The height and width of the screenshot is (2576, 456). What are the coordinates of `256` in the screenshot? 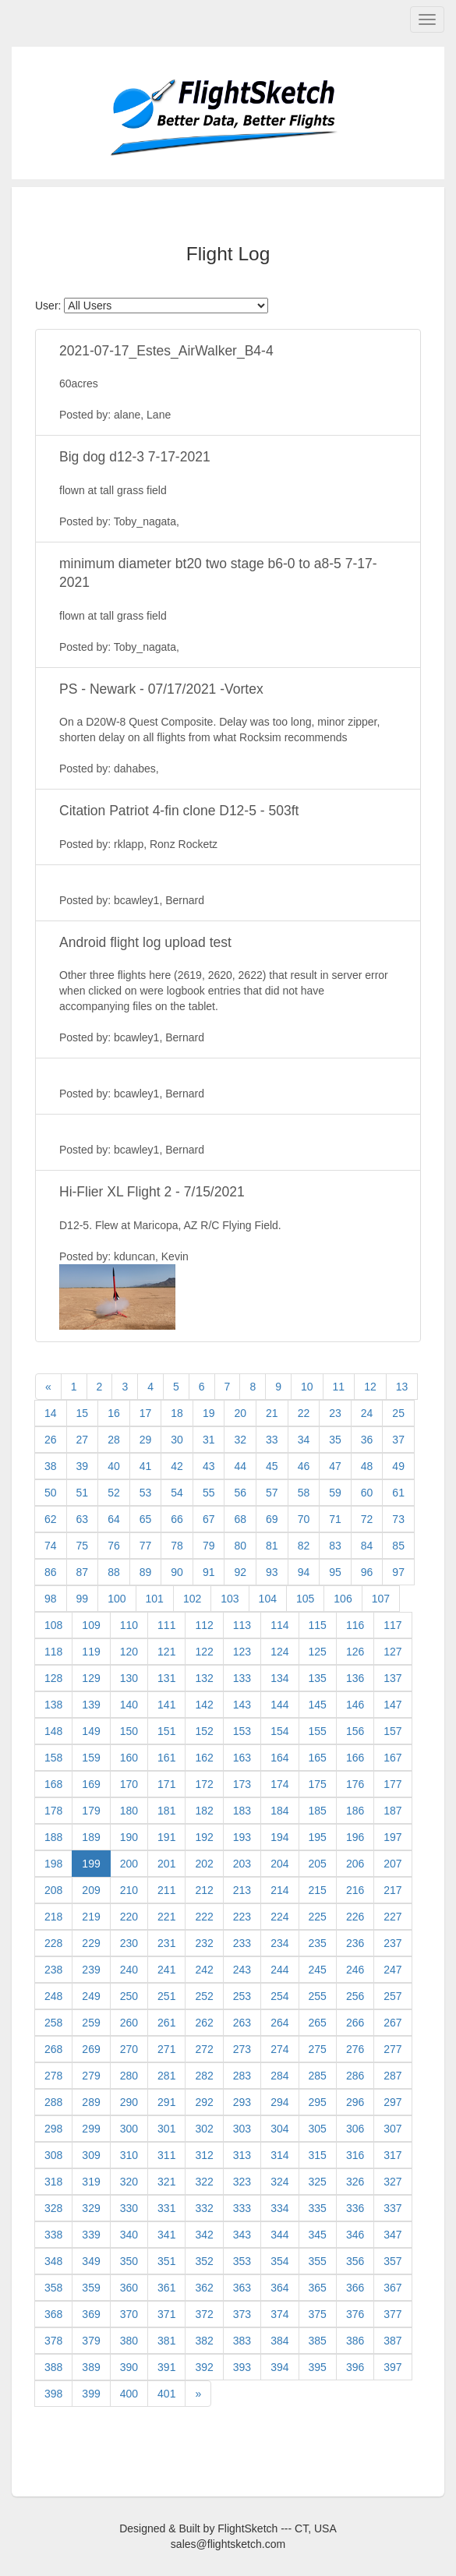 It's located at (355, 1996).